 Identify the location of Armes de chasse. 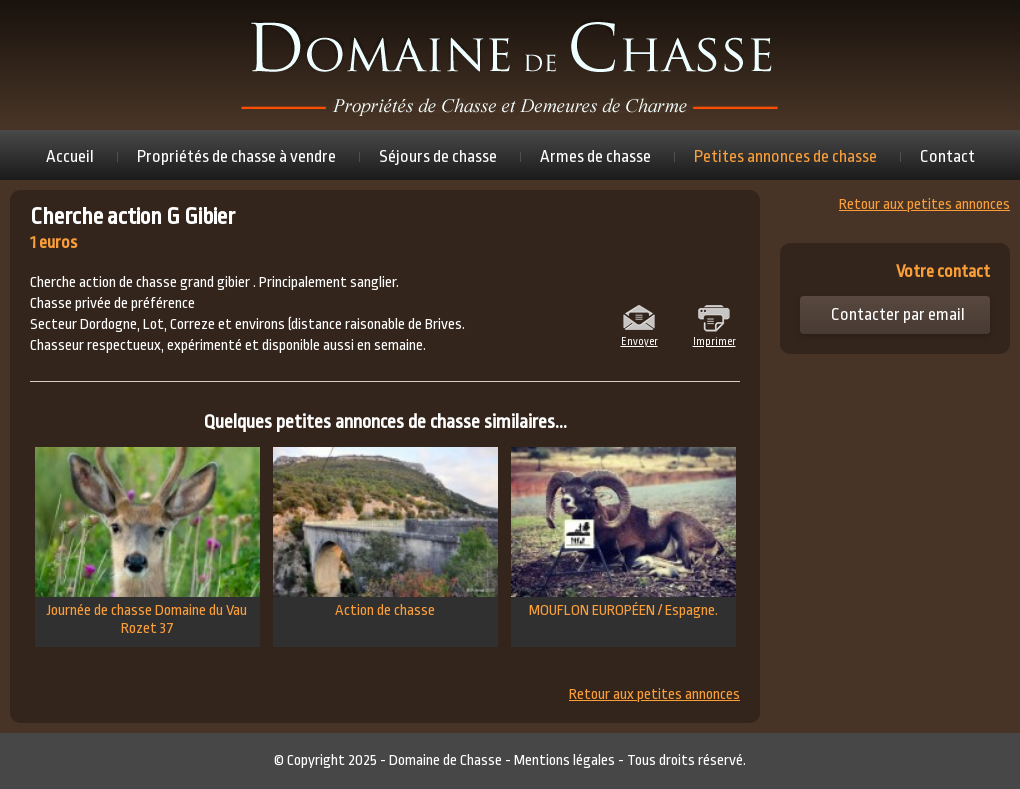
(595, 156).